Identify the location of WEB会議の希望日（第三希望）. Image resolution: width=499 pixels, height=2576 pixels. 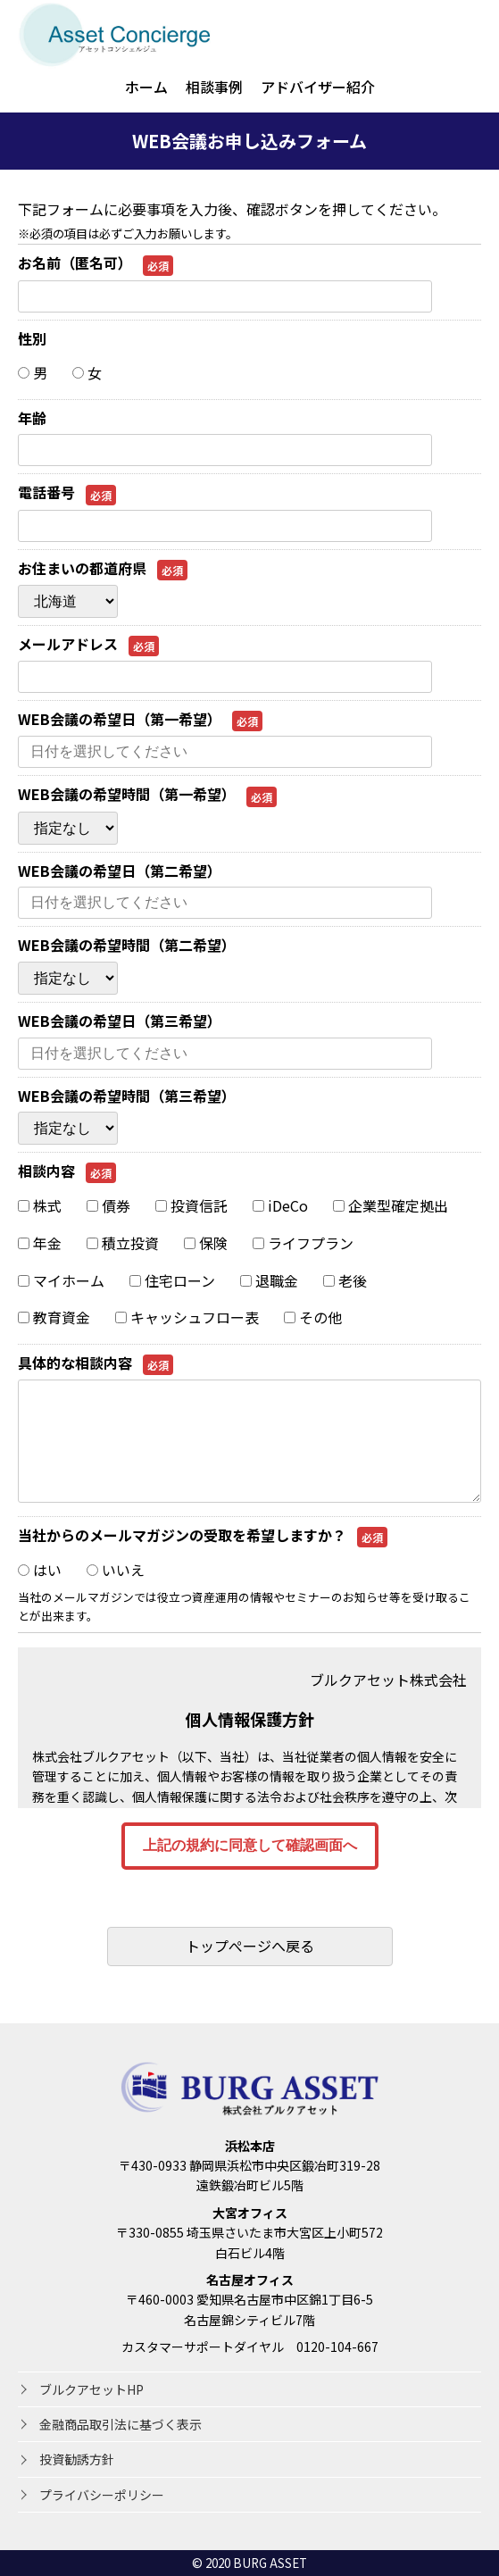
(119, 1020).